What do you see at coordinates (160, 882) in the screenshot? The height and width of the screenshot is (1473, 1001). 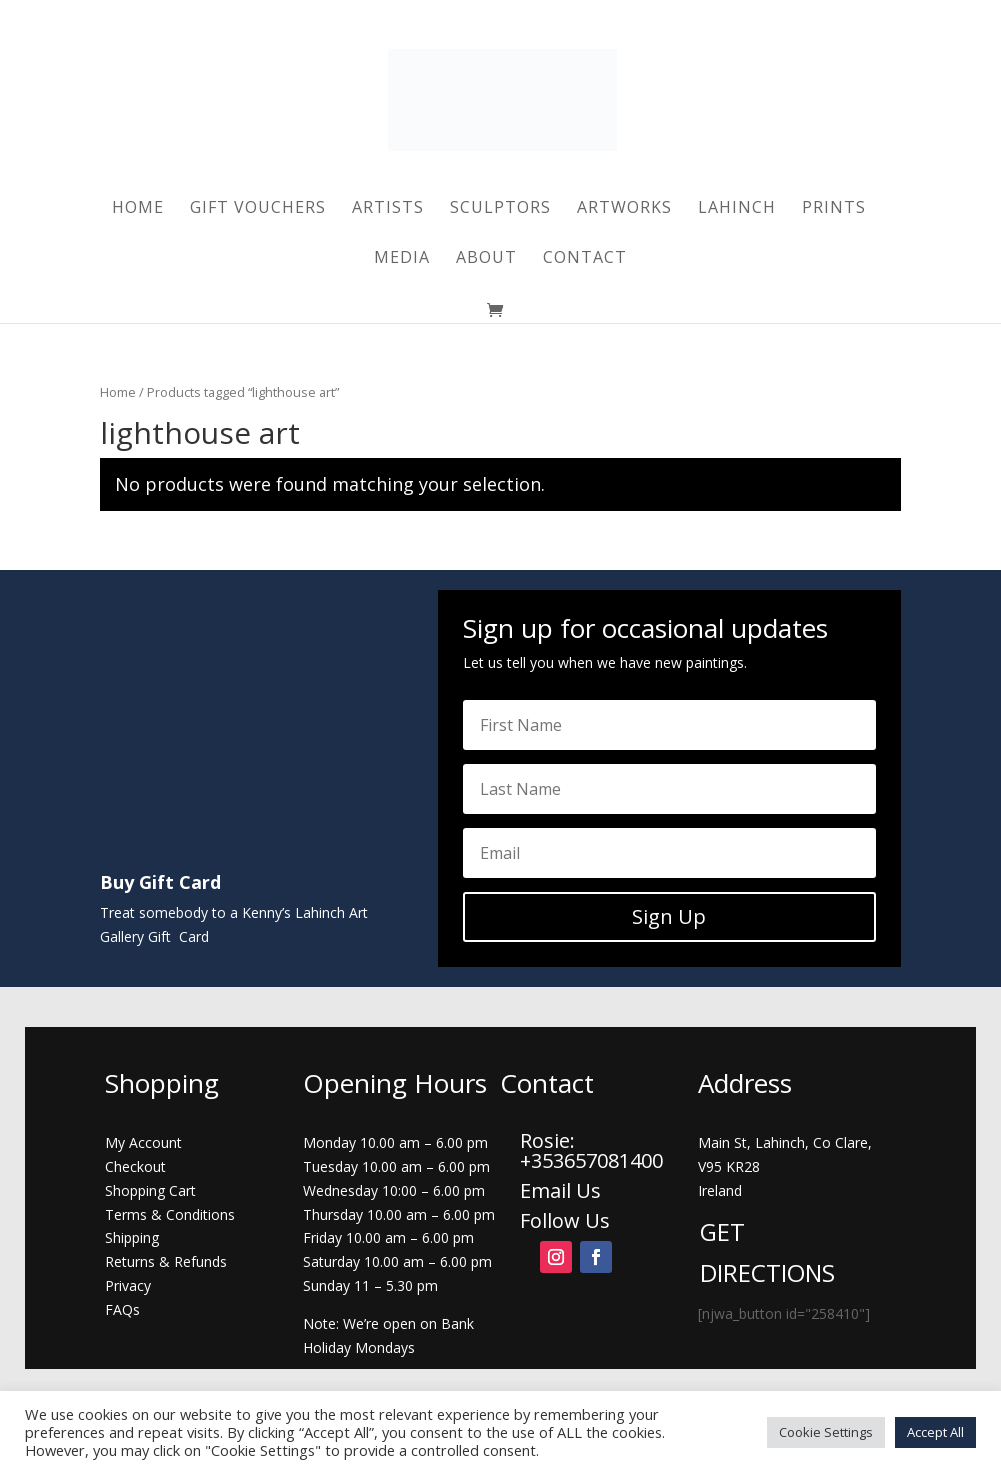 I see `Buy Gift Card` at bounding box center [160, 882].